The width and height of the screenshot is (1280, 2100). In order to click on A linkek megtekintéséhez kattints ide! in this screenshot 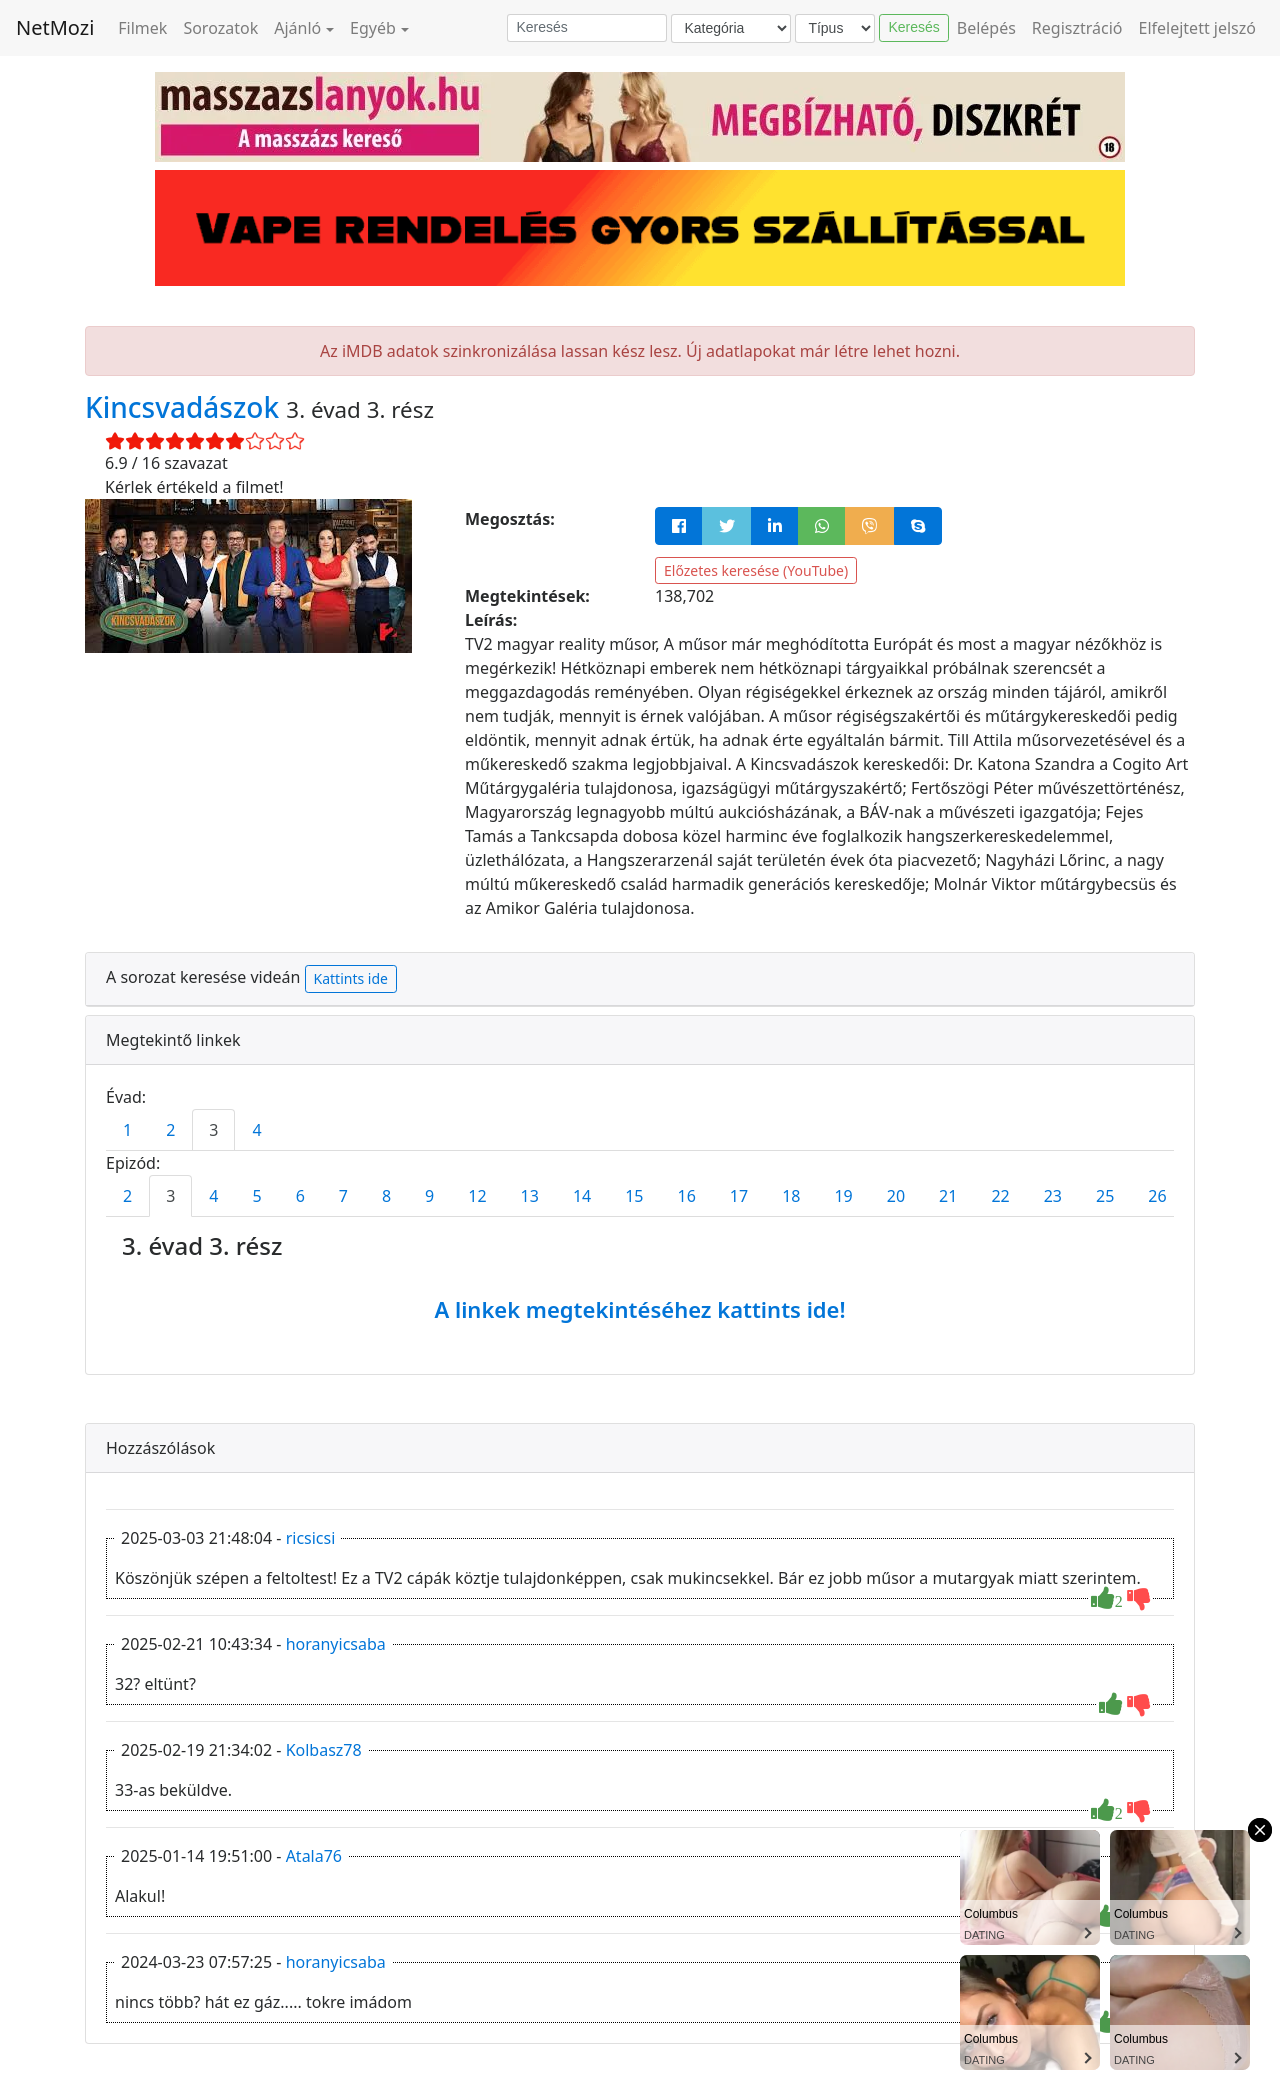, I will do `click(639, 1309)`.